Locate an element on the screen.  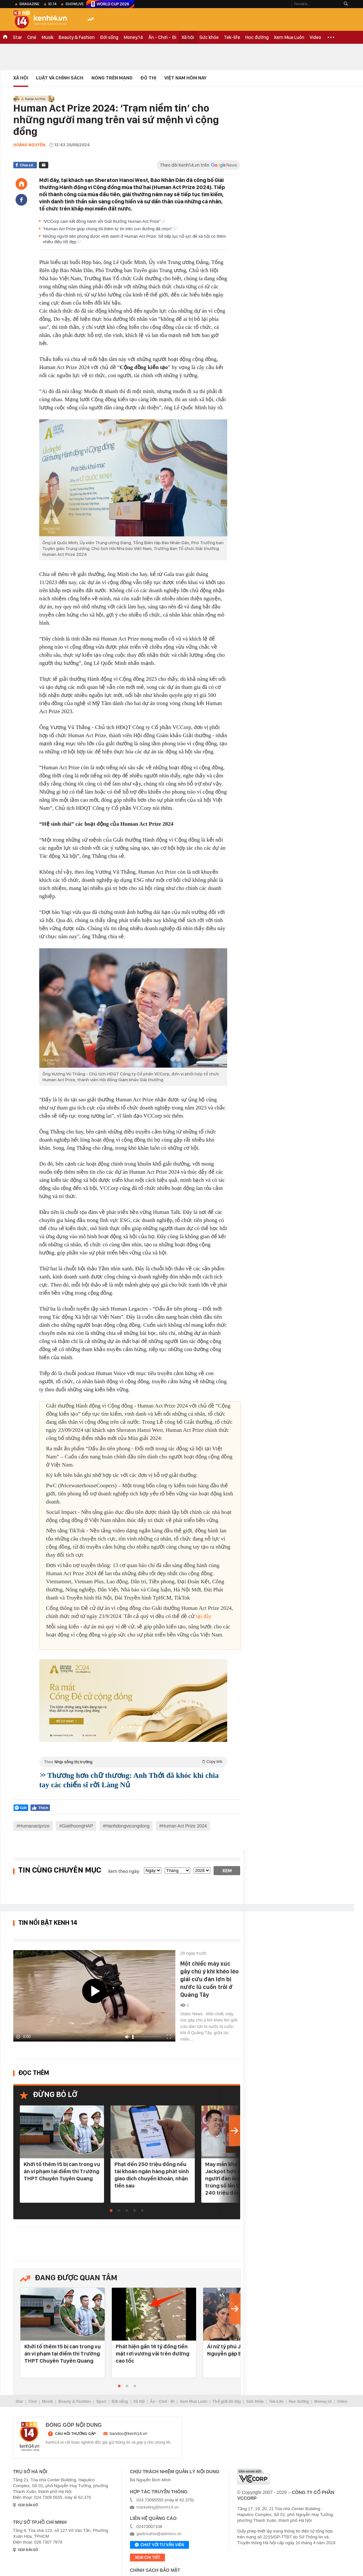
Một chiếc máy xúc gây chú ý khi khéo léo giải cứu đàn lợn bị nước lũ cuốn trôi ở Quảng Tây is located at coordinates (209, 1979).